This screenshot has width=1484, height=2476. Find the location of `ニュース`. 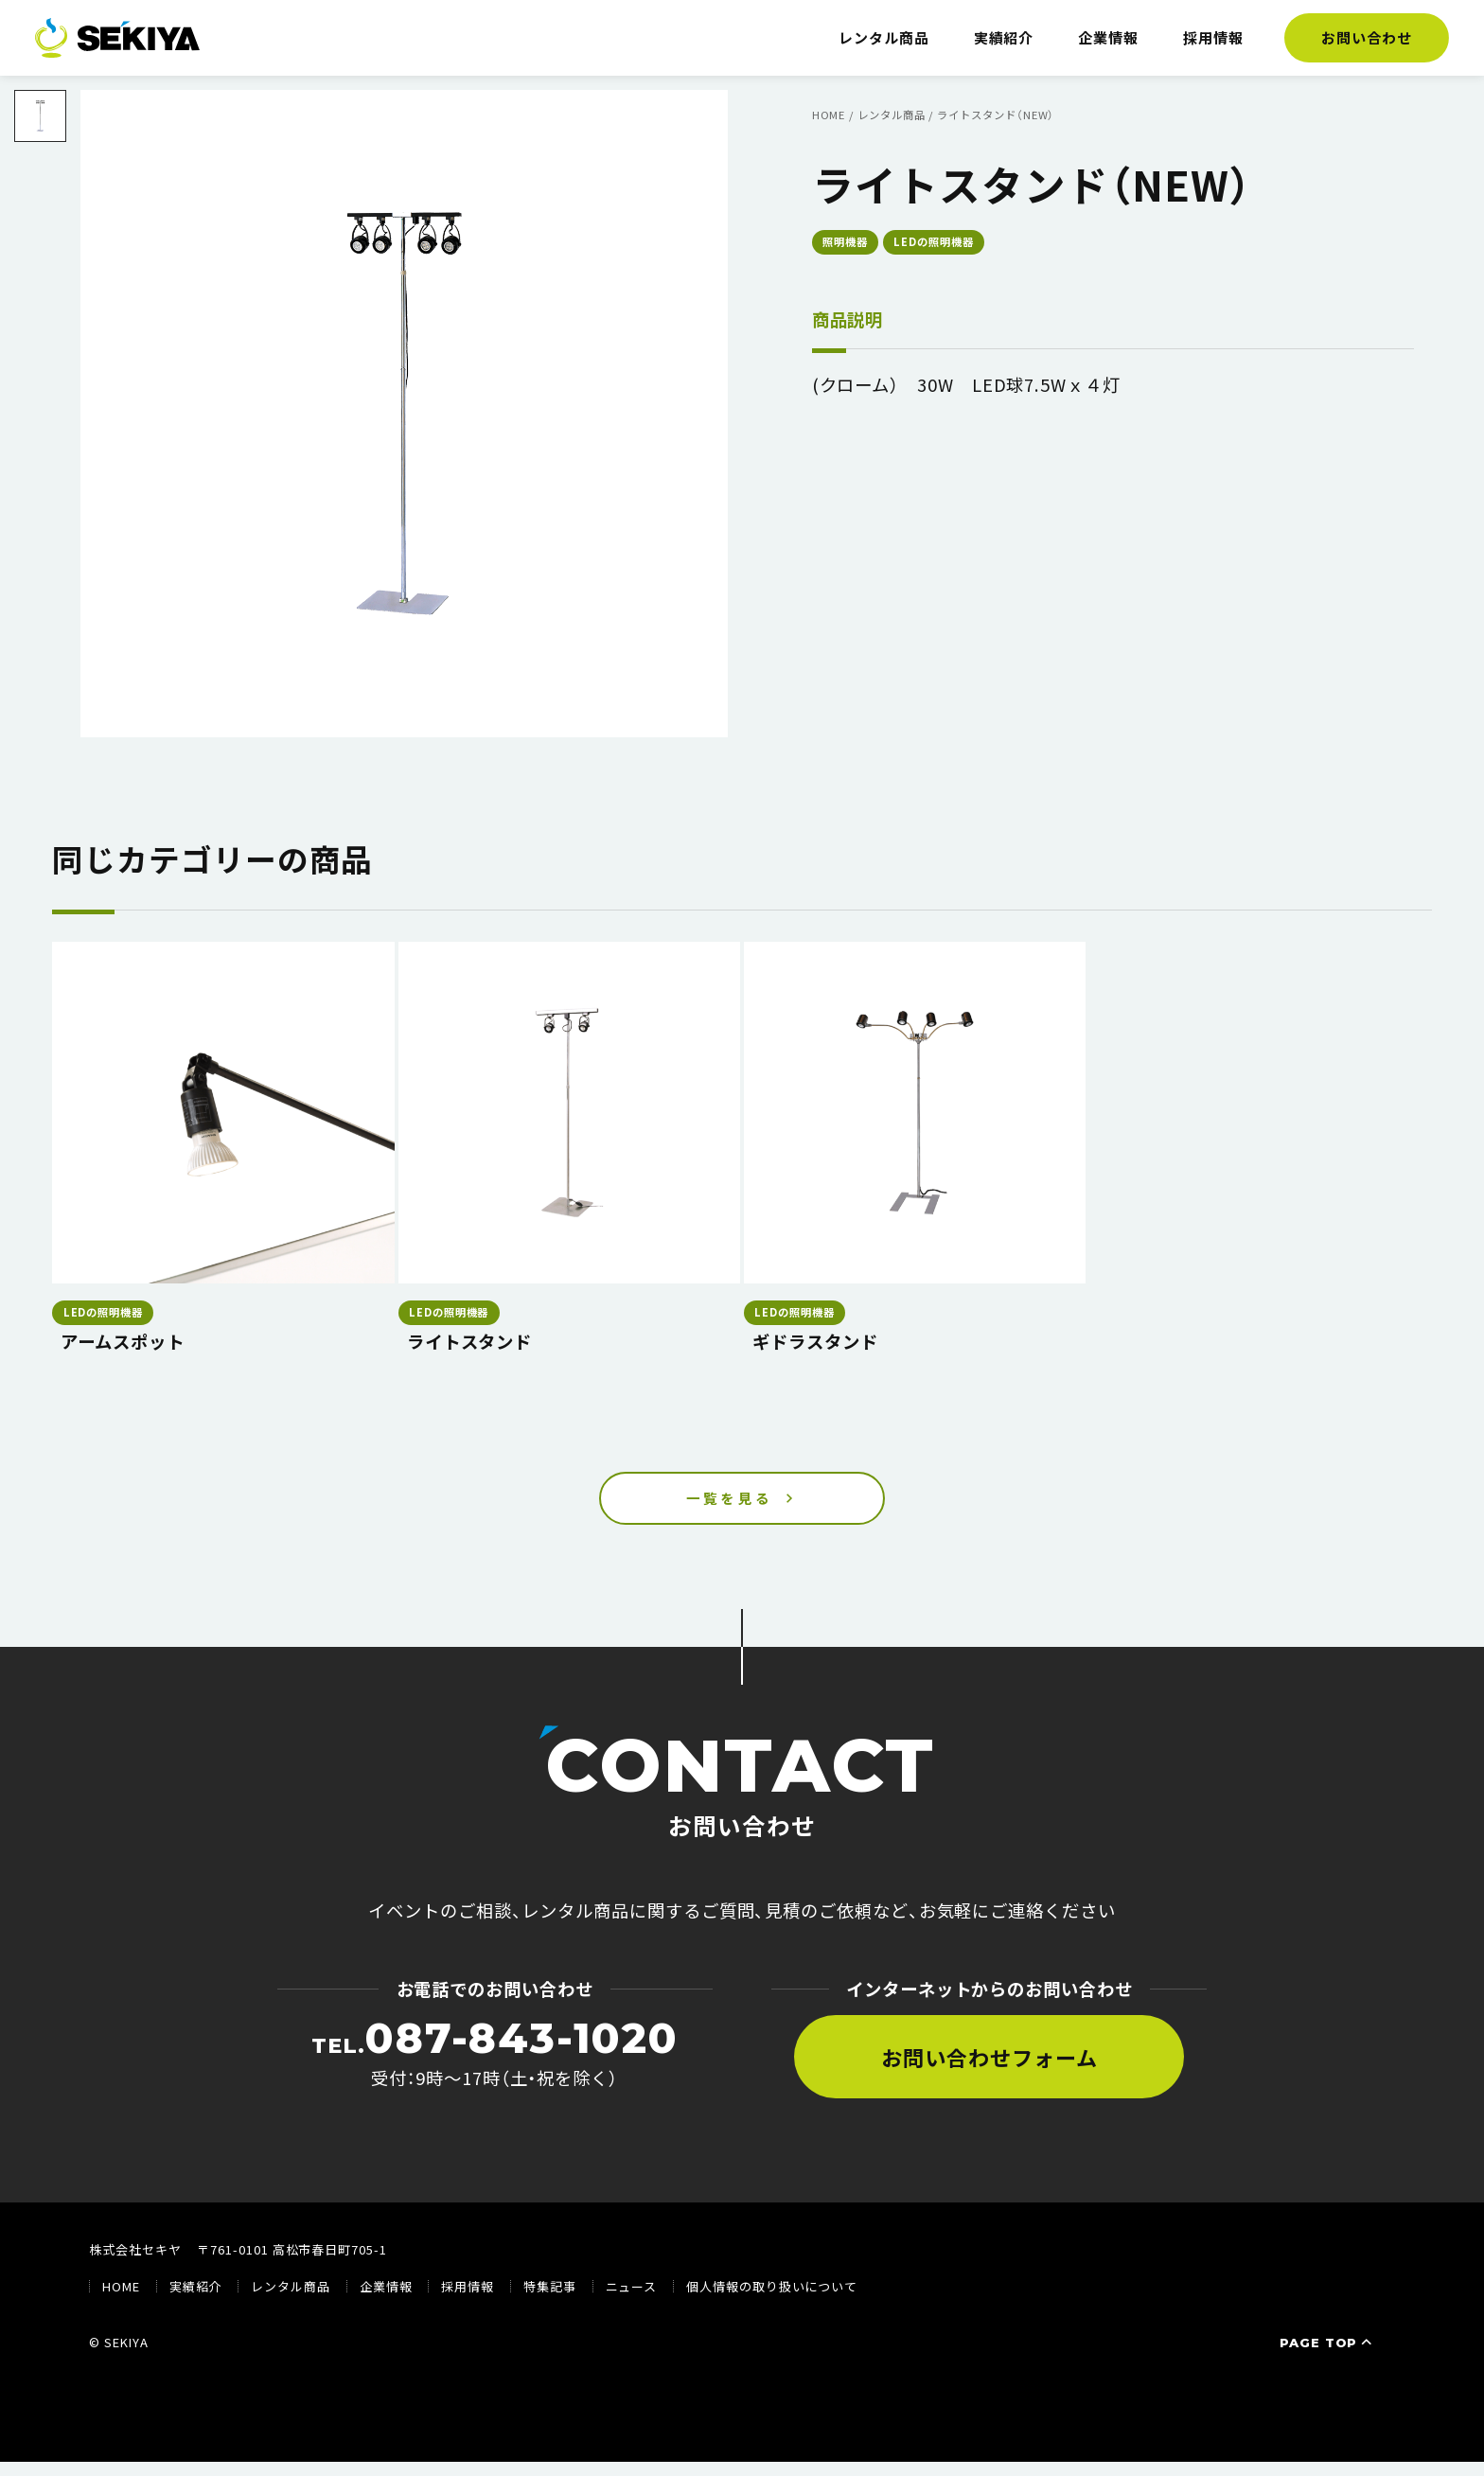

ニュース is located at coordinates (632, 2300).